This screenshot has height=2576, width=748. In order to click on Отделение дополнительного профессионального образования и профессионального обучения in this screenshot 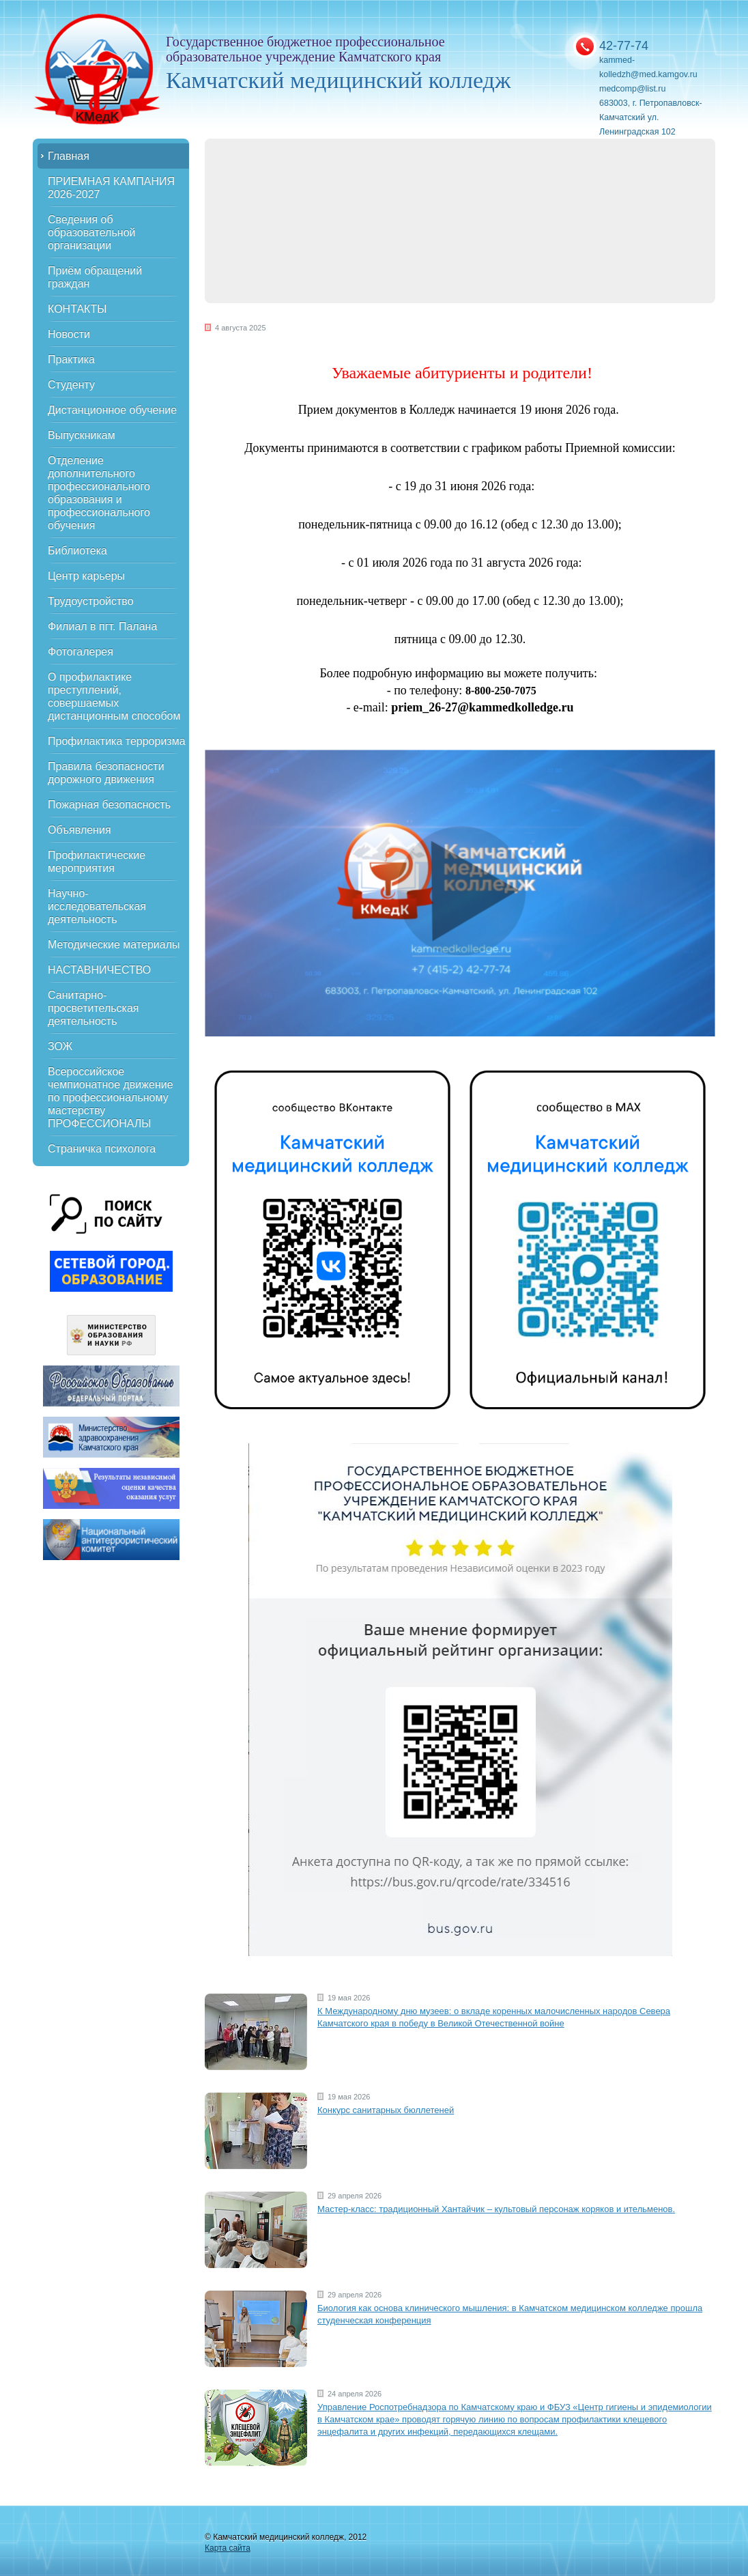, I will do `click(99, 493)`.